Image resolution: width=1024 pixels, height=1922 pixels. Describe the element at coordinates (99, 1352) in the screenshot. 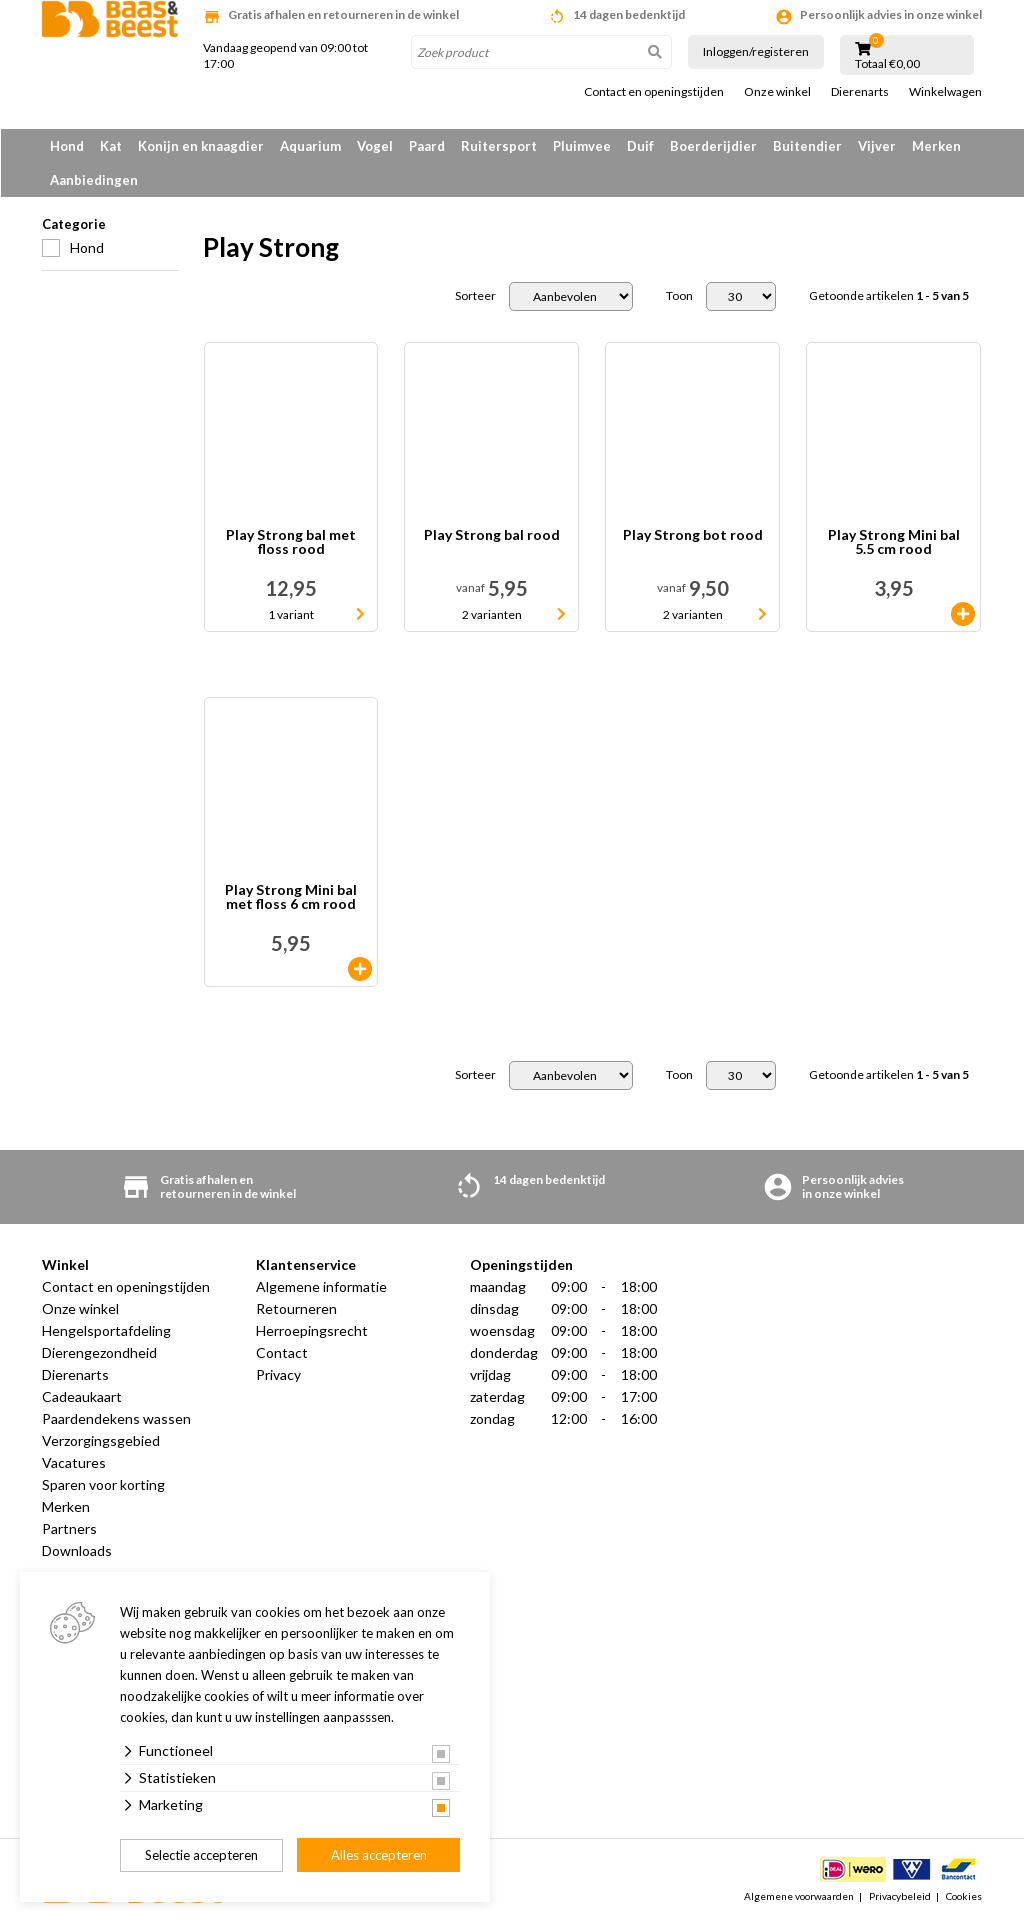

I see `Dierengezondheid` at that location.